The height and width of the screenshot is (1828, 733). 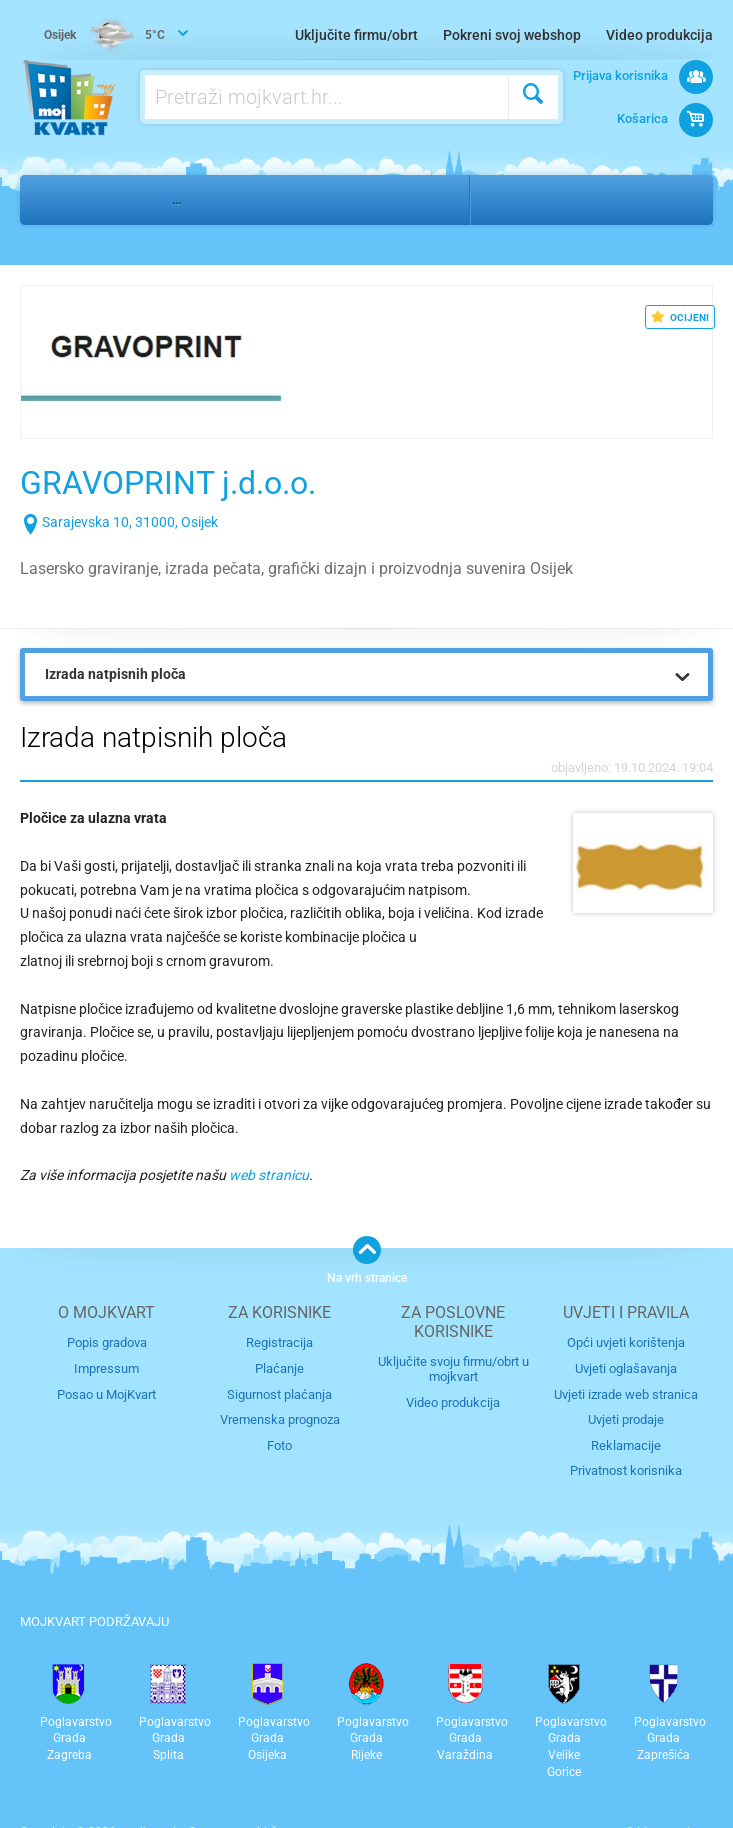 I want to click on Impressum, so click(x=106, y=1368).